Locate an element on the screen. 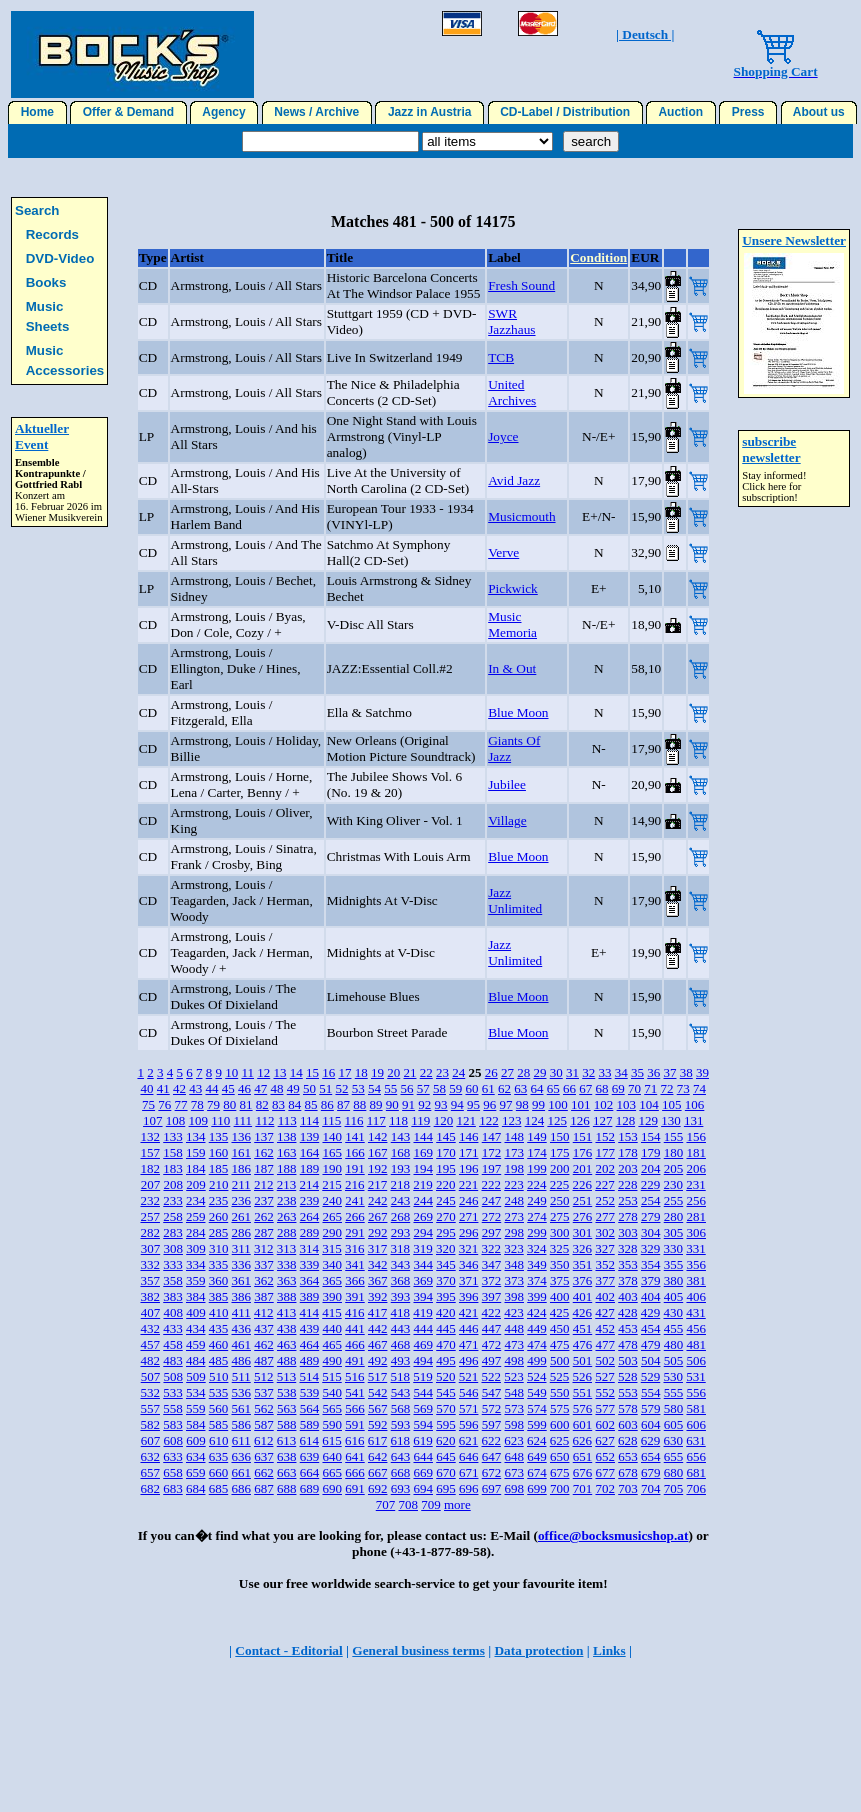 The height and width of the screenshot is (1812, 861). 459 is located at coordinates (196, 1344).